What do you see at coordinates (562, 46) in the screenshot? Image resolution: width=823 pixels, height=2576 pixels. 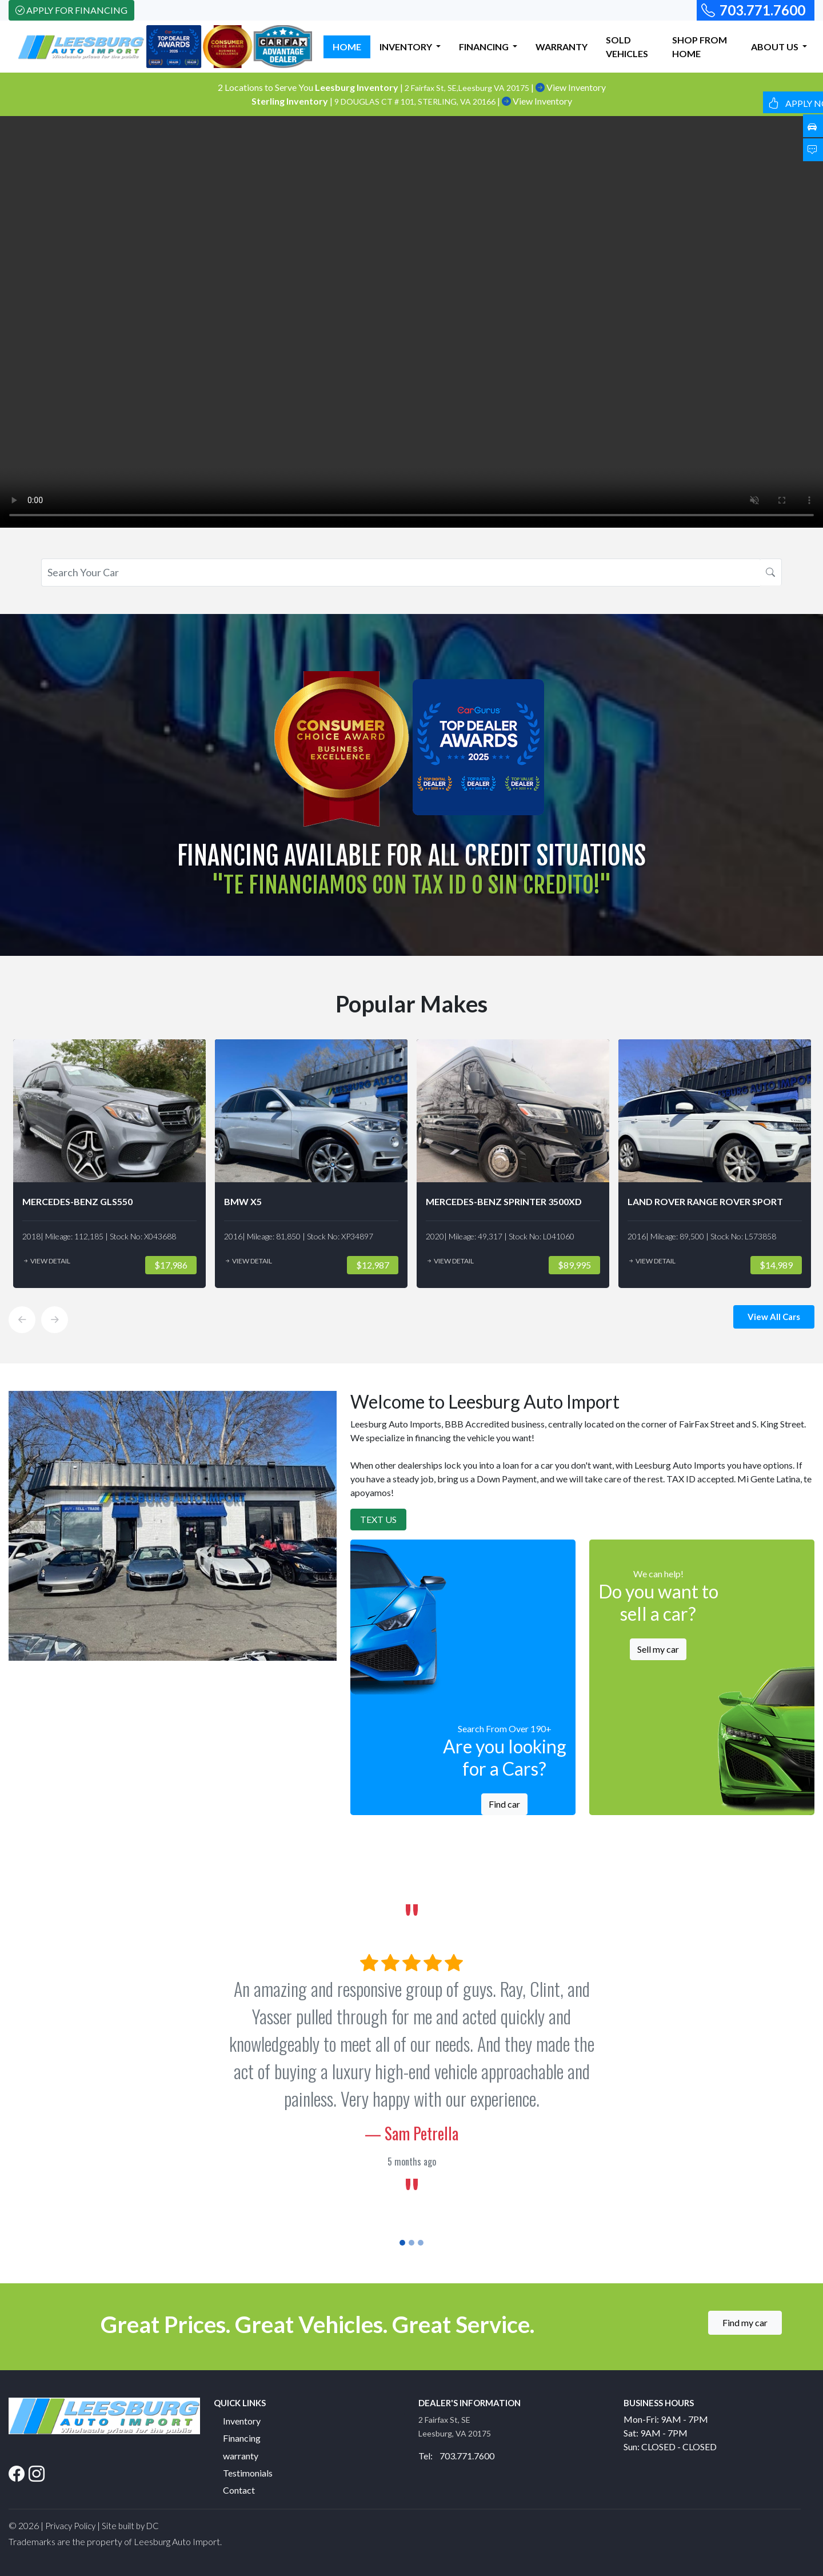 I see `WARRANTY` at bounding box center [562, 46].